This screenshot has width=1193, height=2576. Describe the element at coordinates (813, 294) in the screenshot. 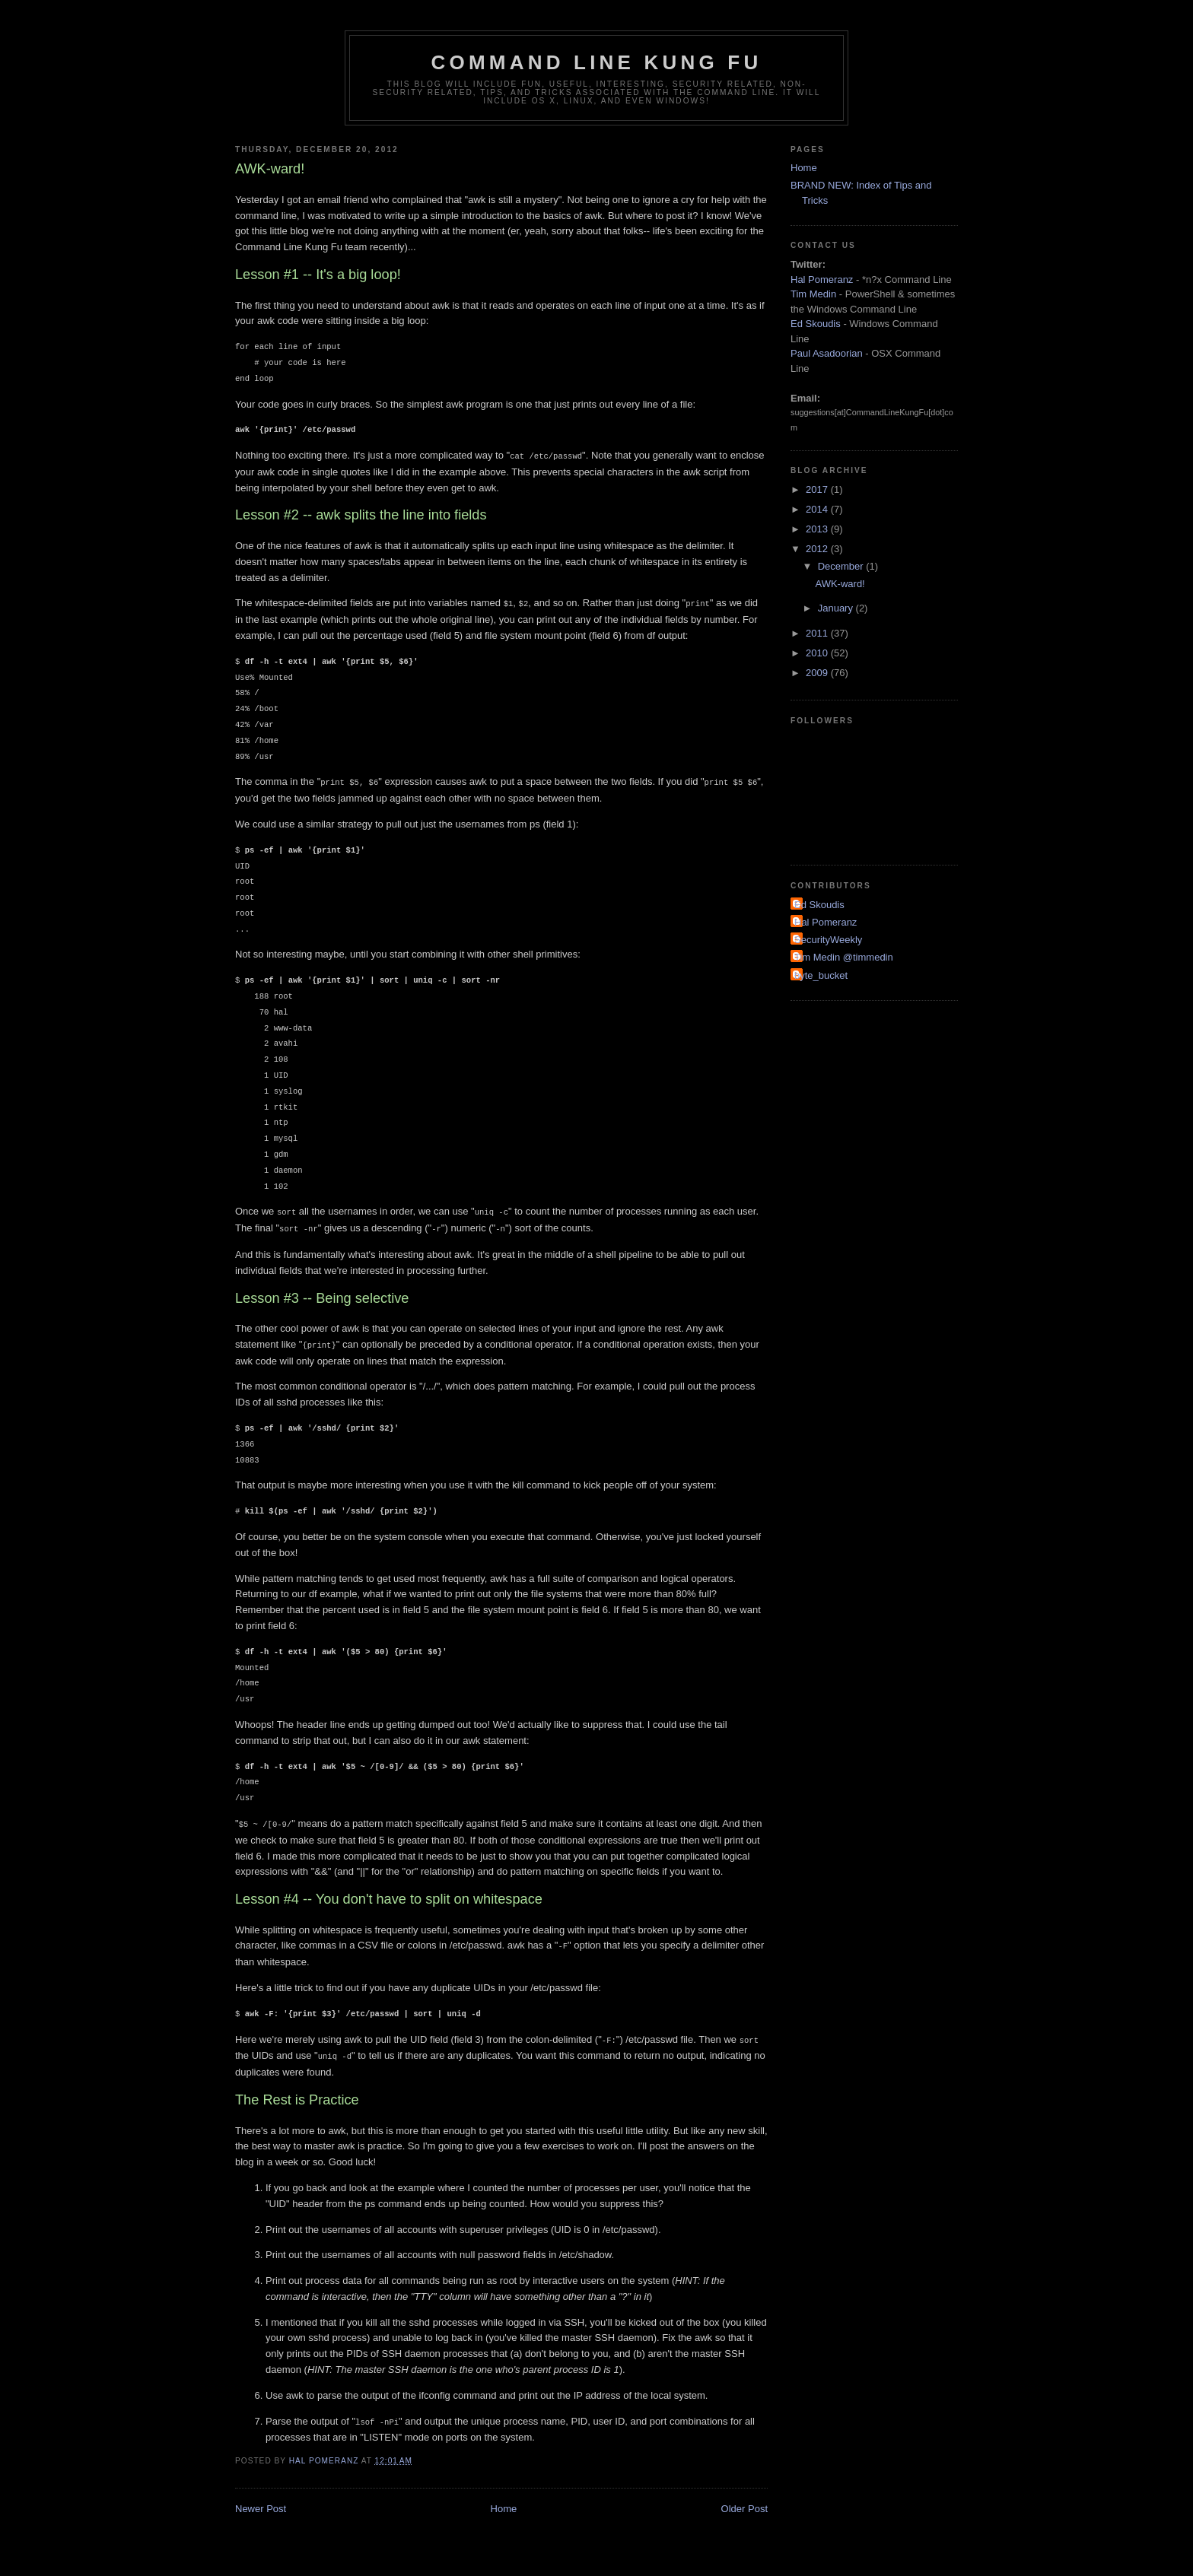

I see `Tim Medin` at that location.